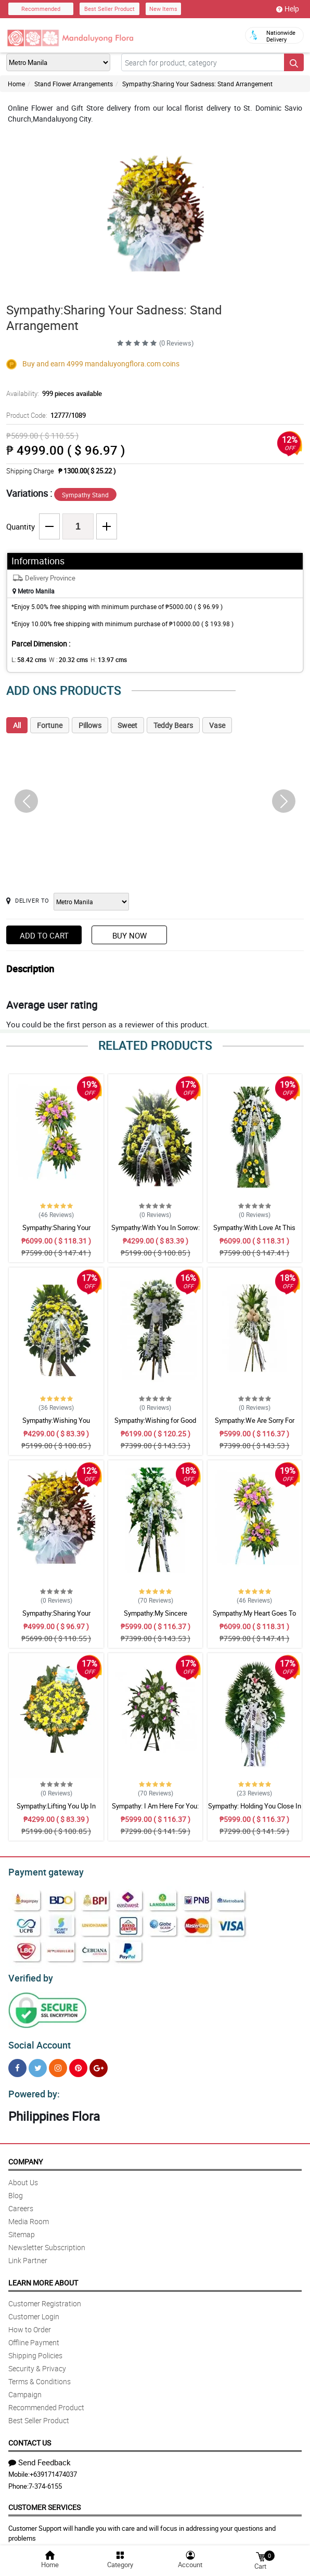 The width and height of the screenshot is (310, 2576). What do you see at coordinates (100, 659) in the screenshot?
I see `H:` at bounding box center [100, 659].